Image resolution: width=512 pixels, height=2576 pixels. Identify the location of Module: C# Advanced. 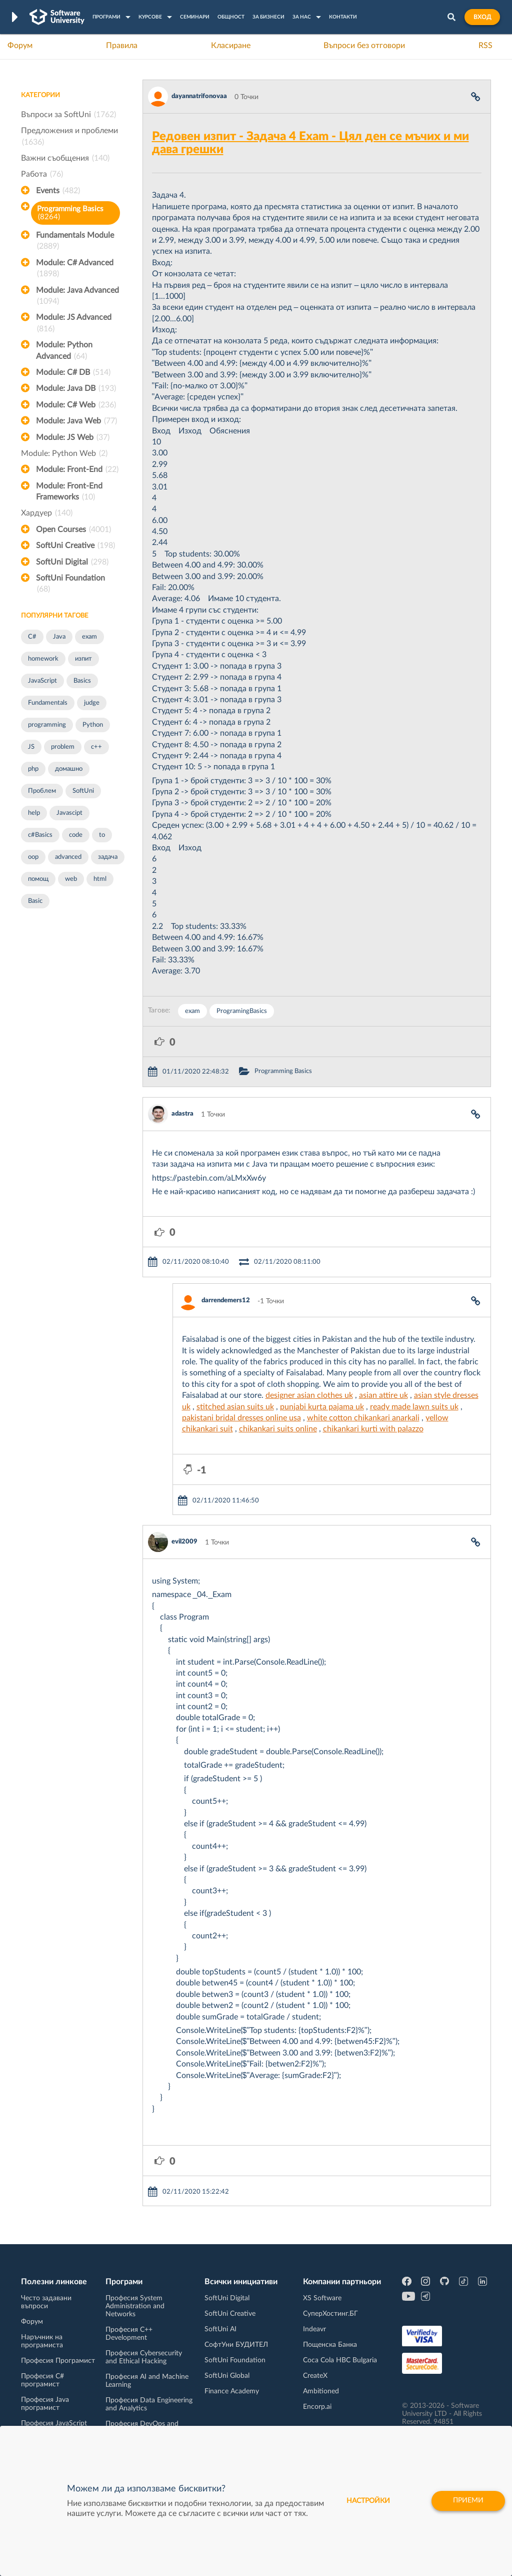
(75, 269).